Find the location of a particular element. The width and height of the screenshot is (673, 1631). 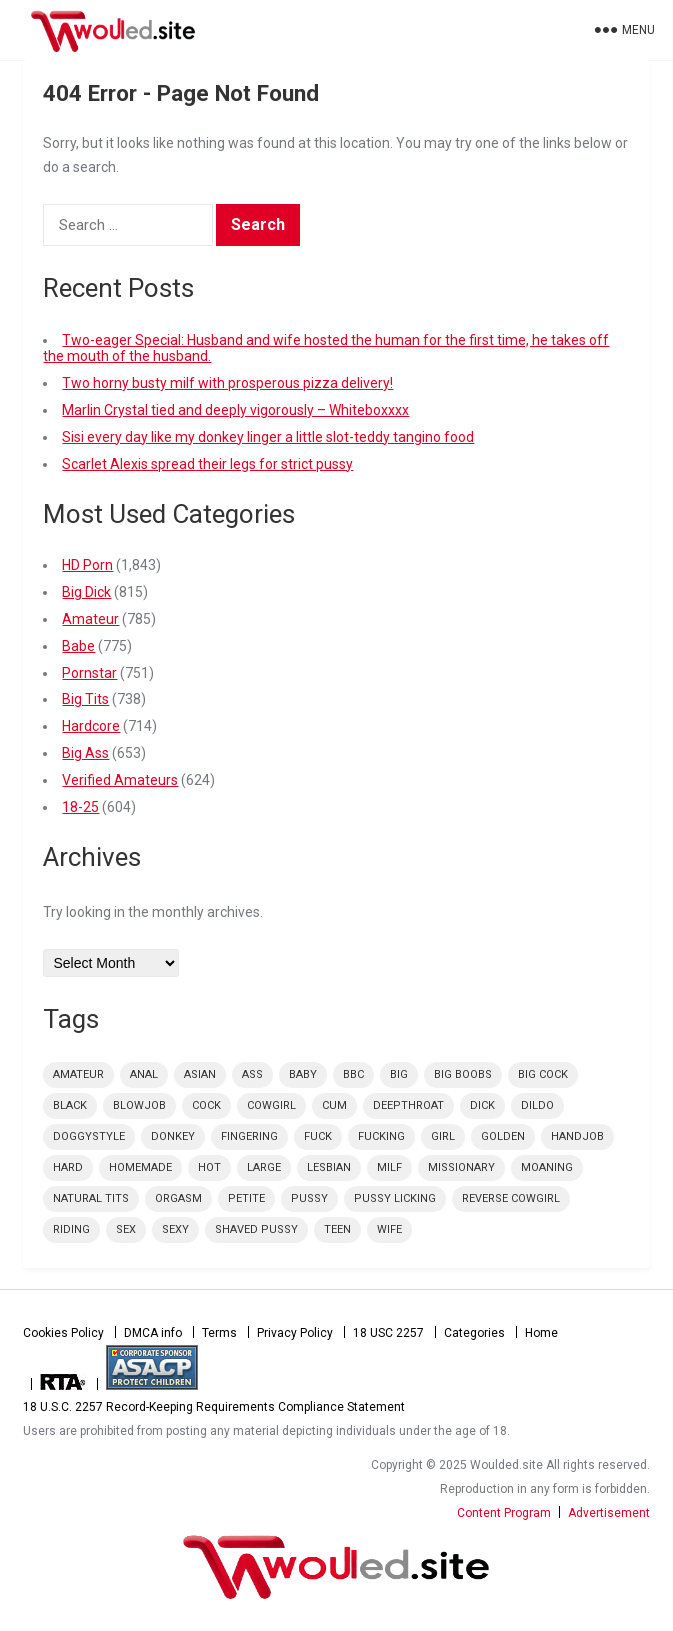

Girl [Girl (89 items)] is located at coordinates (443, 1136).